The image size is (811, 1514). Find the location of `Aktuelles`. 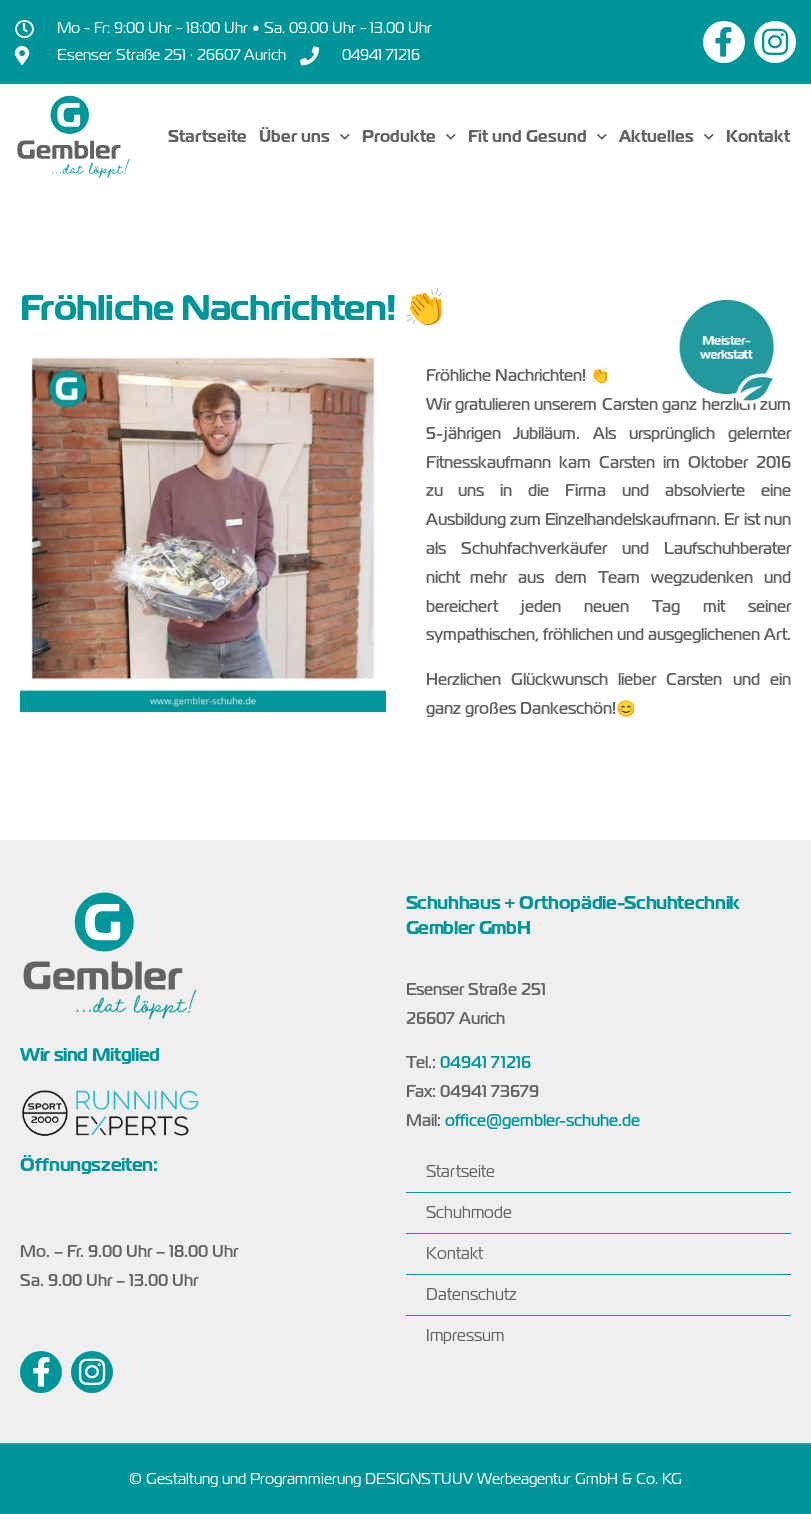

Aktuelles is located at coordinates (666, 136).